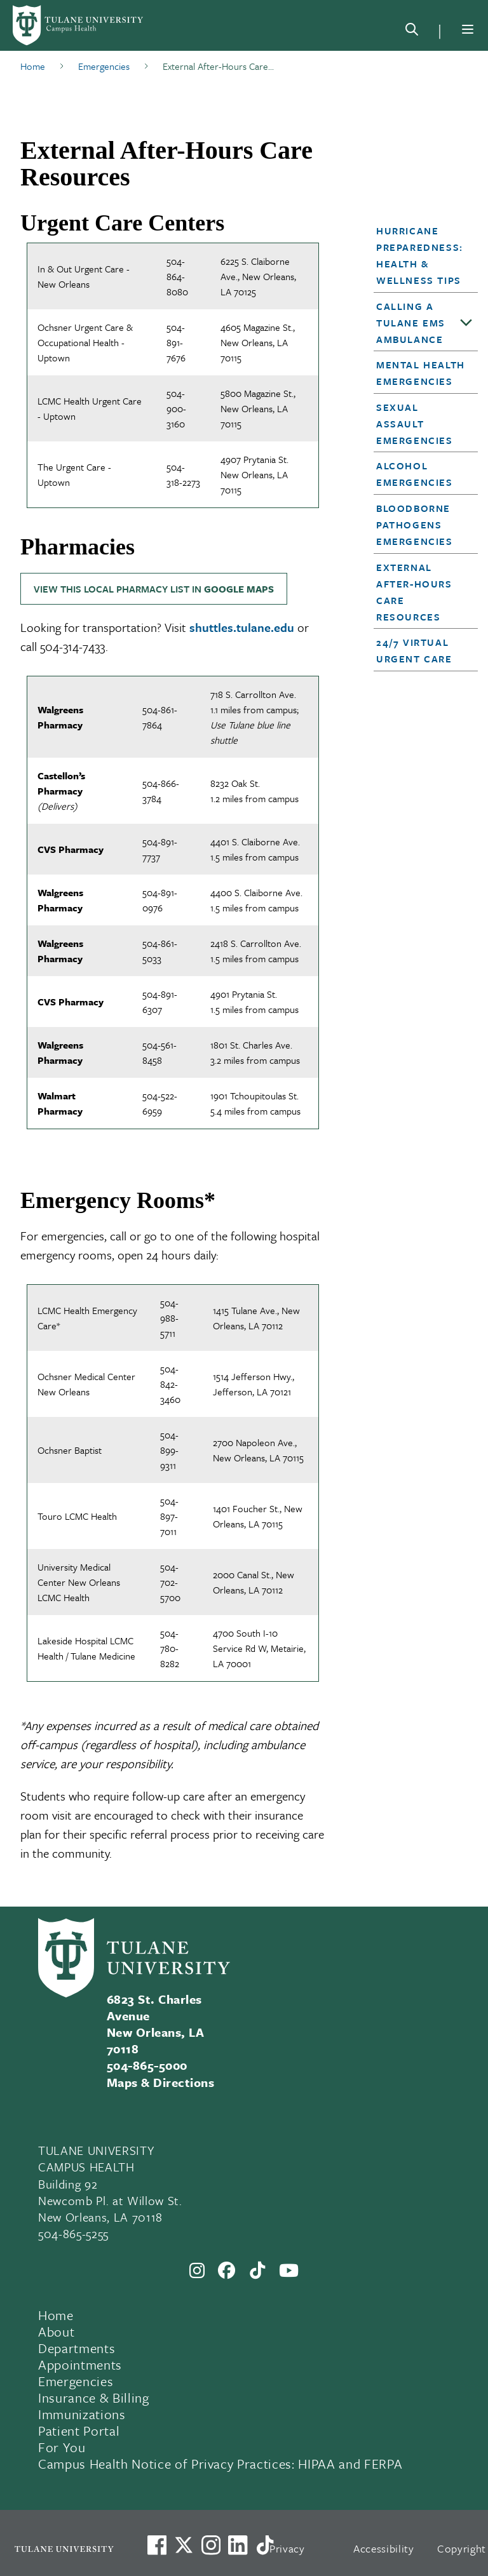 The height and width of the screenshot is (2576, 488). What do you see at coordinates (78, 2430) in the screenshot?
I see `Patient Portal` at bounding box center [78, 2430].